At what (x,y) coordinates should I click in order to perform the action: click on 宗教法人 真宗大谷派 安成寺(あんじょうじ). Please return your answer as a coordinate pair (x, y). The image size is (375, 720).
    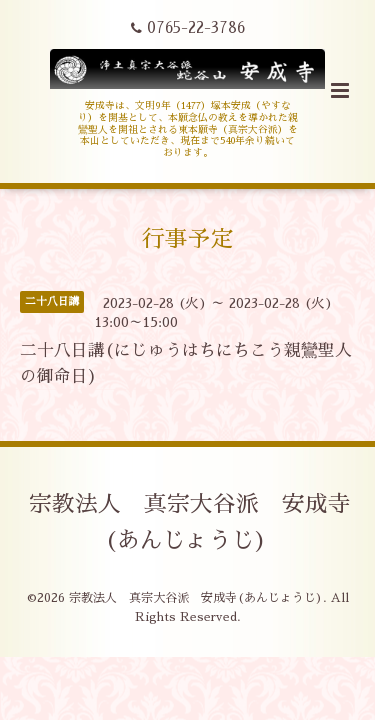
    Looking at the image, I should click on (190, 522).